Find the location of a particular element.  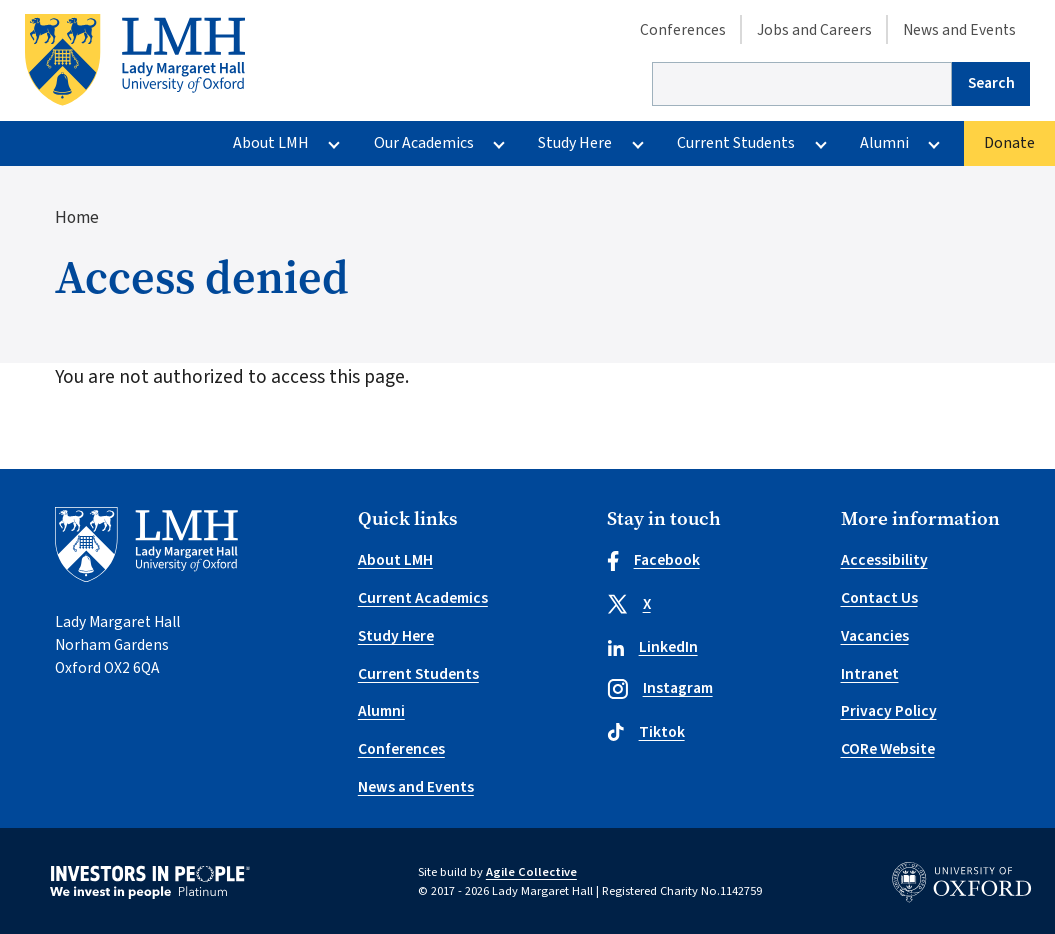

Facebook is located at coordinates (653, 560).